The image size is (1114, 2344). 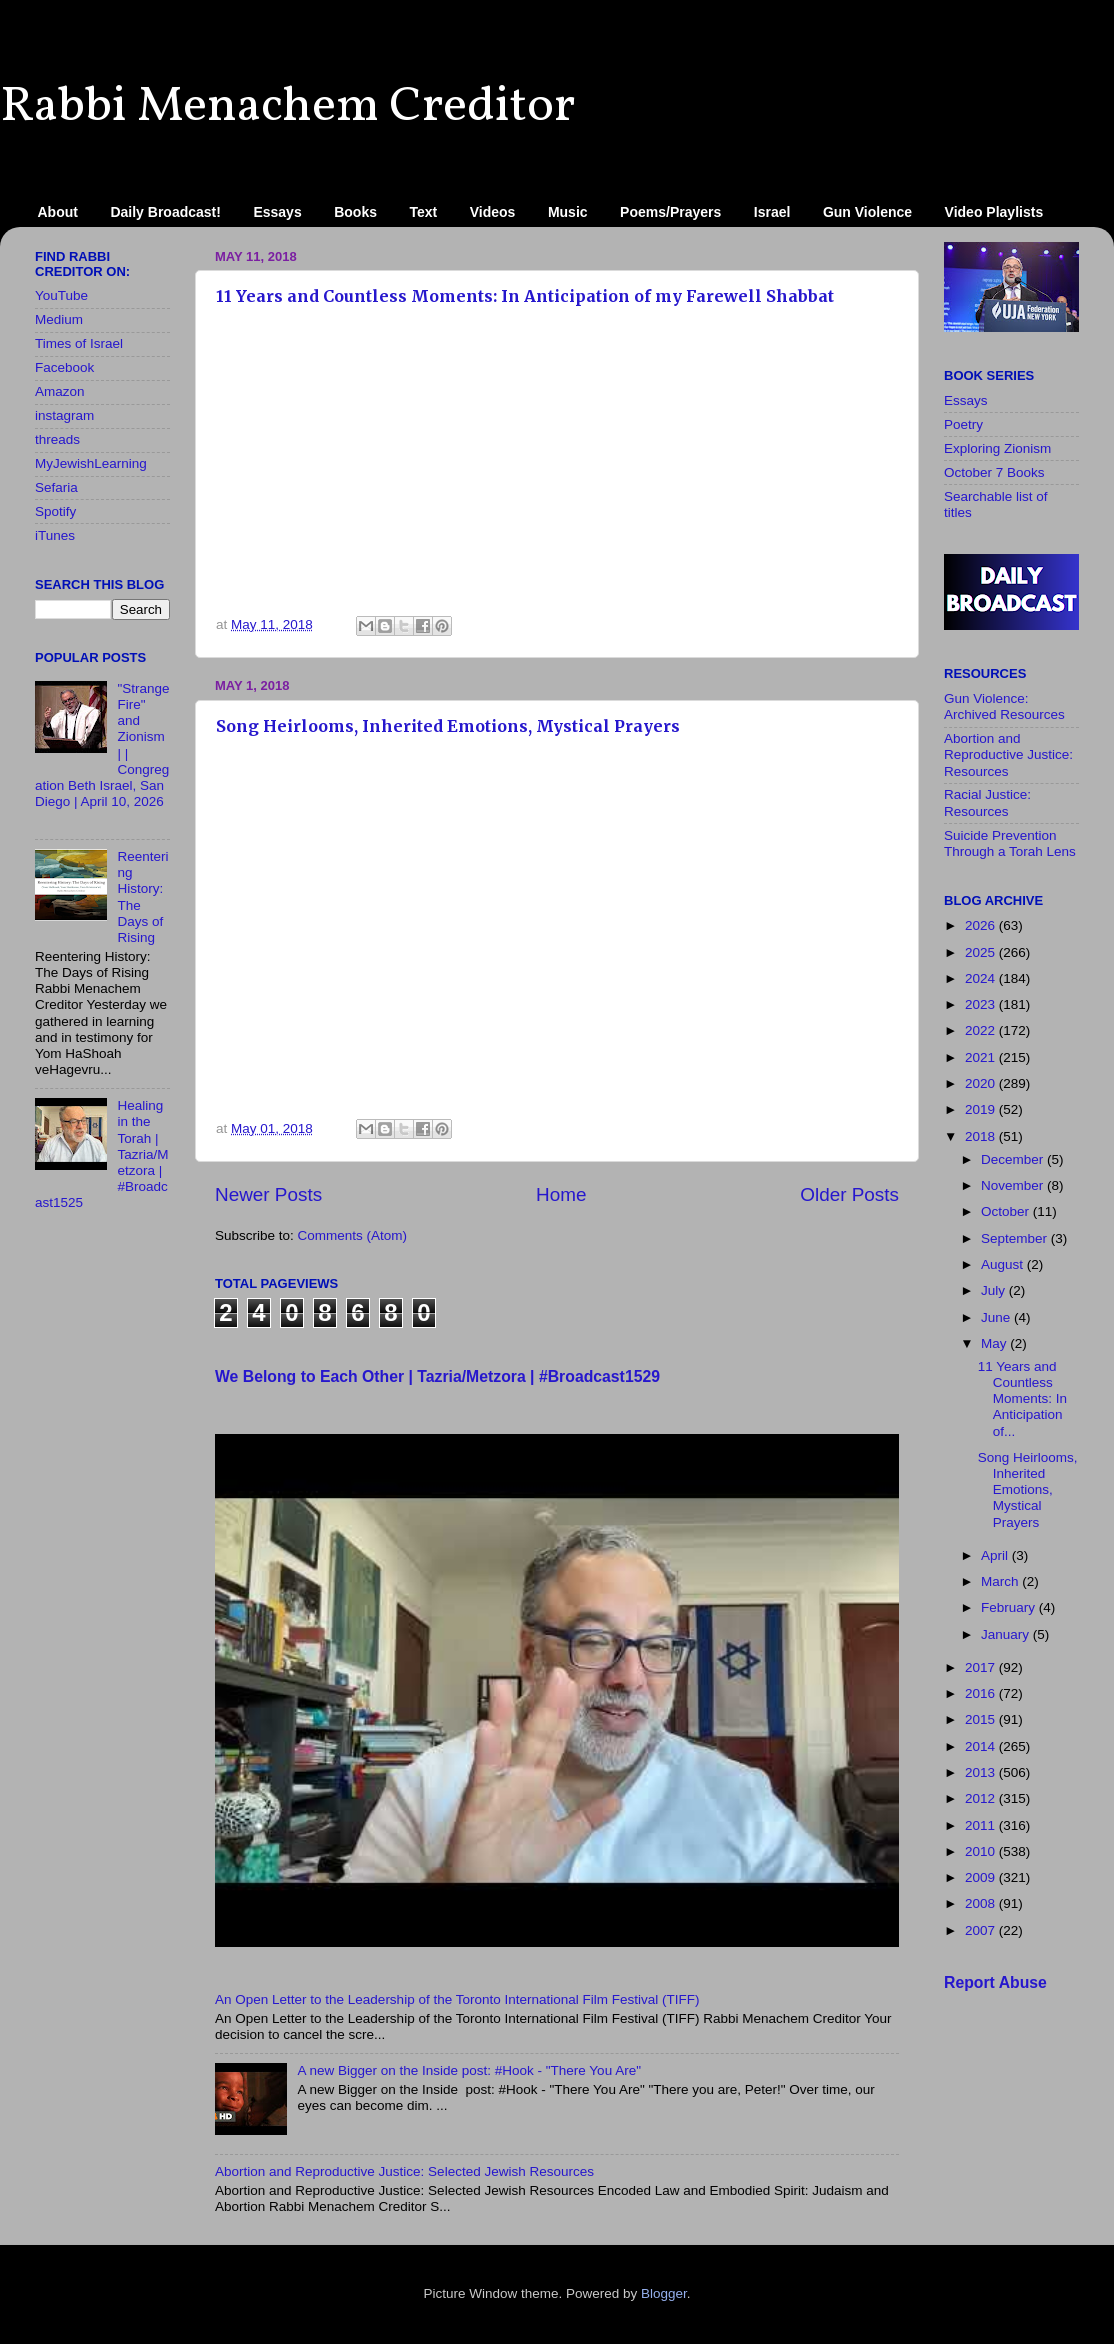 I want to click on Report Abuse, so click(x=995, y=1982).